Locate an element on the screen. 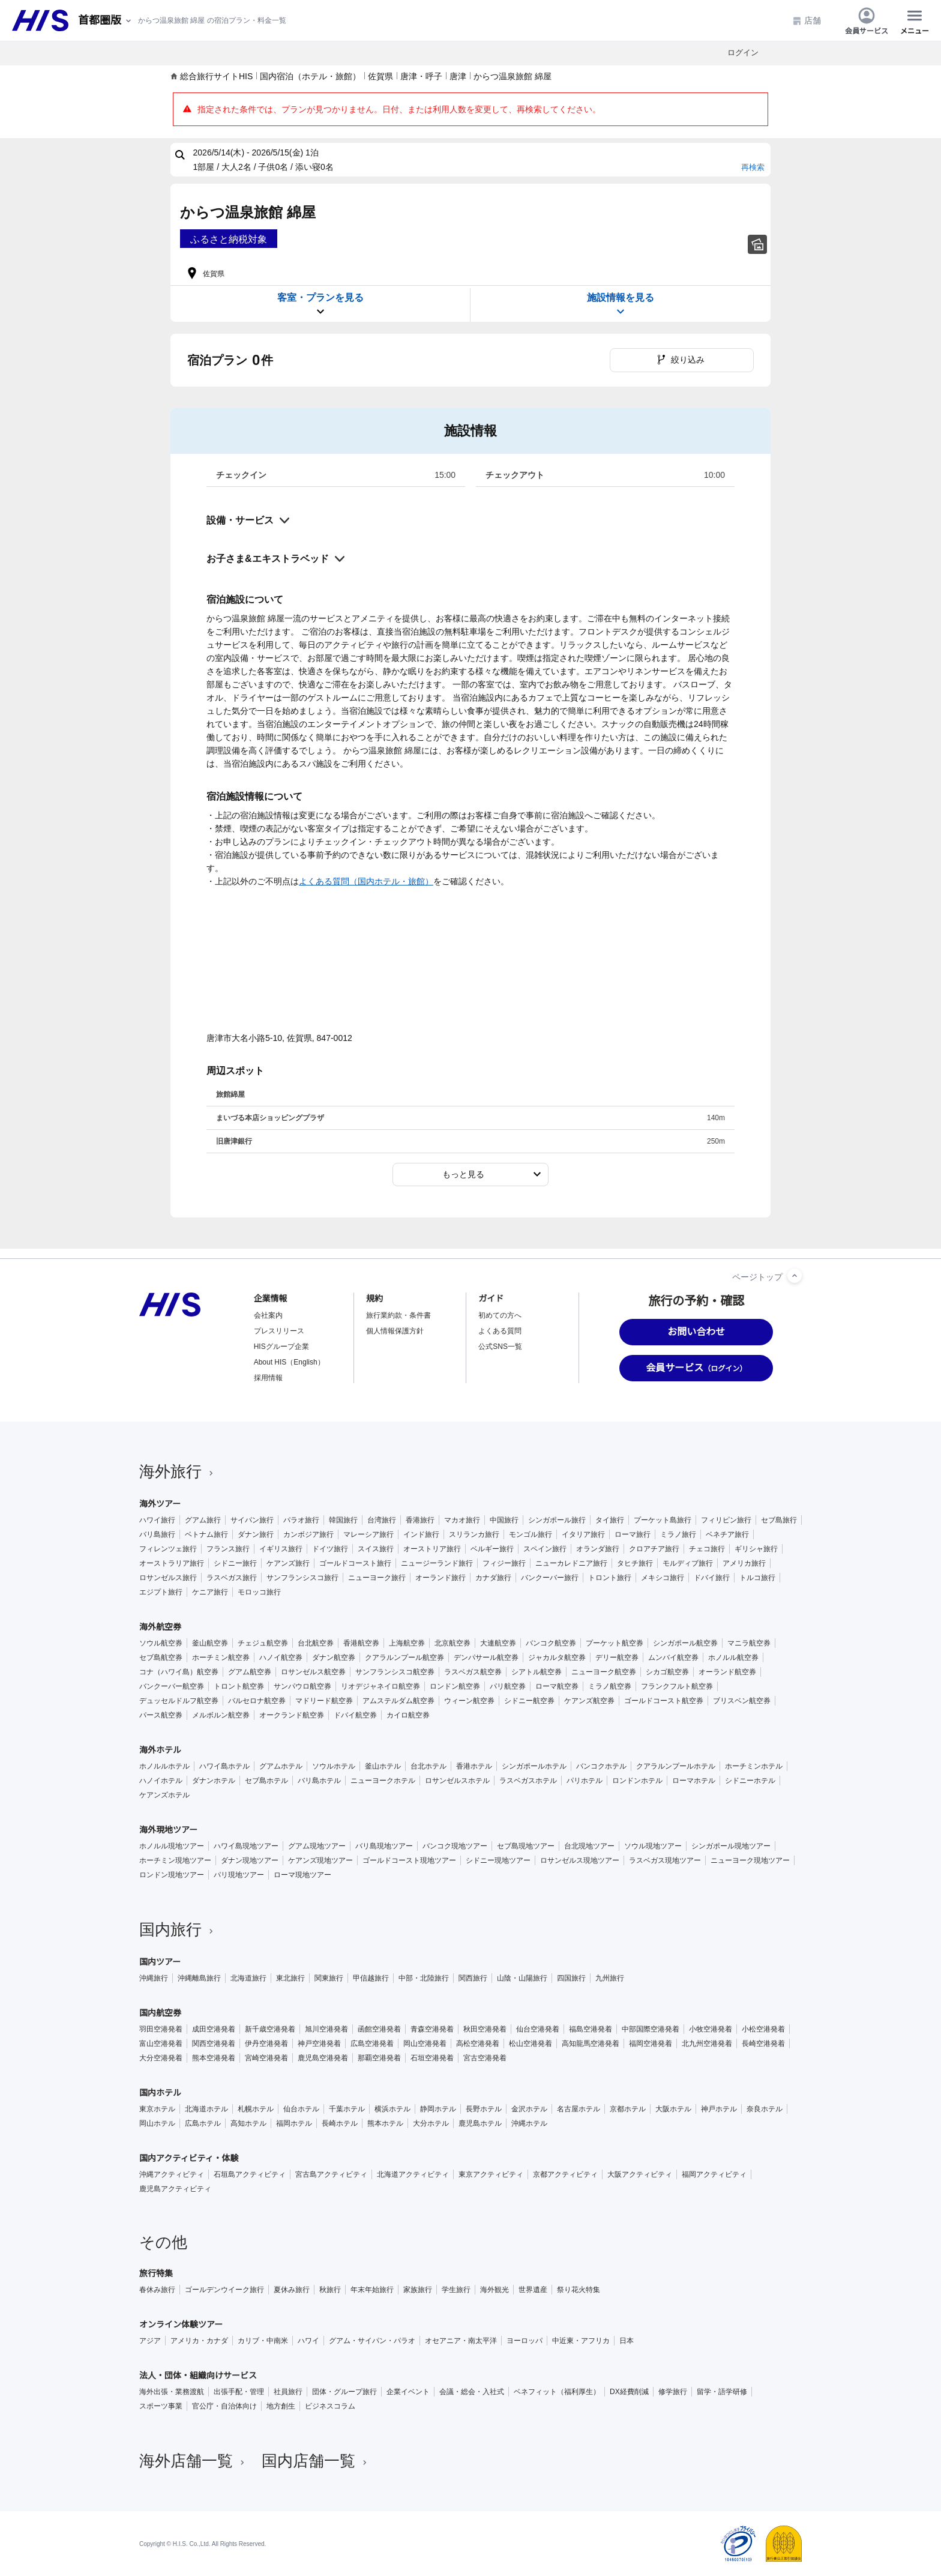 This screenshot has width=941, height=2576. ソウル航空券 is located at coordinates (160, 1643).